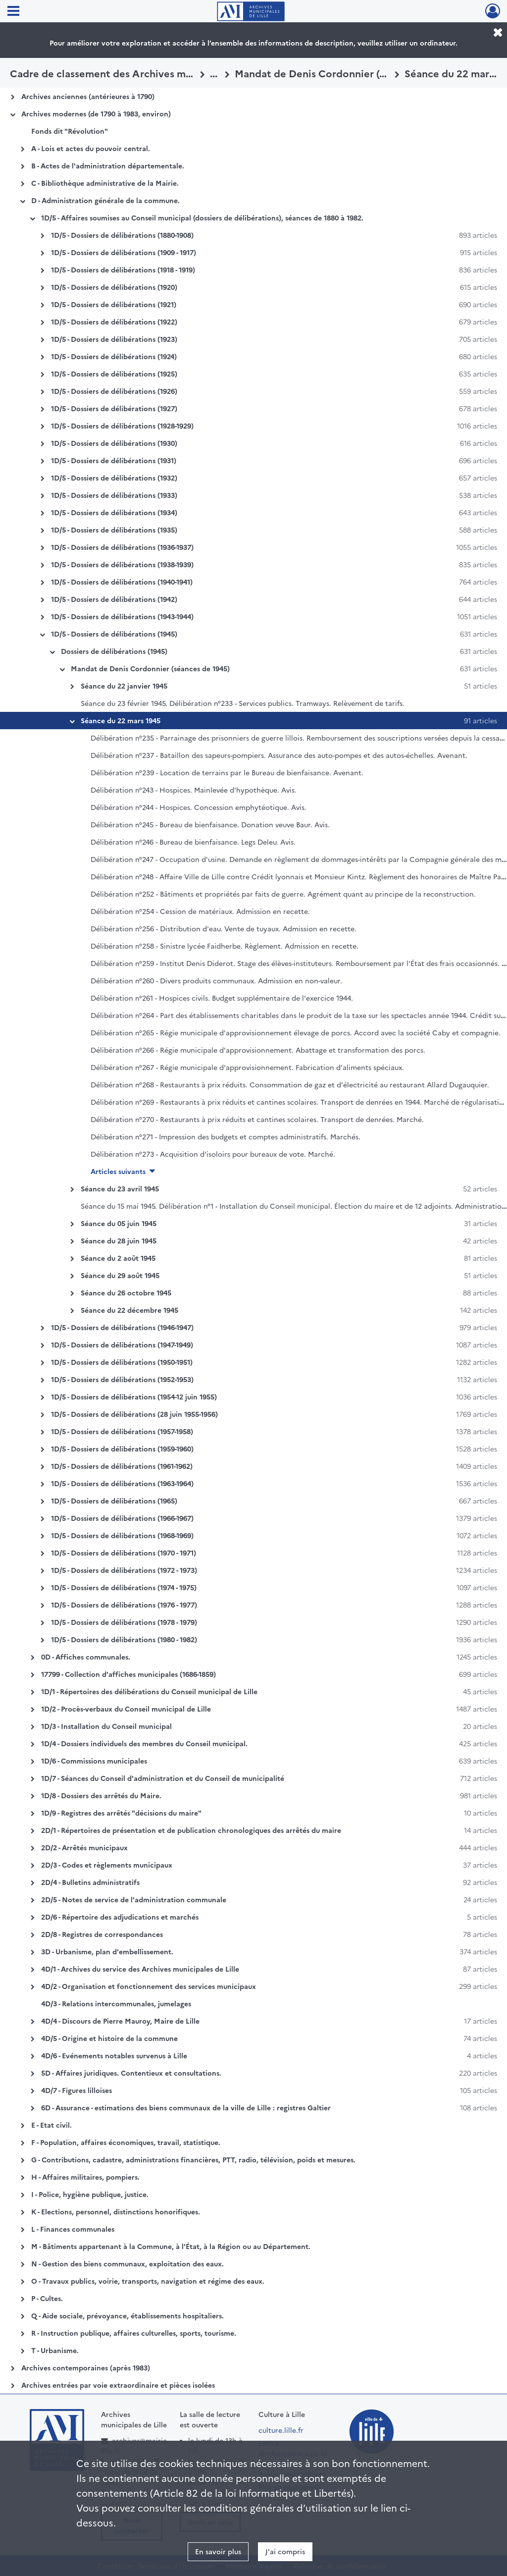 The height and width of the screenshot is (2576, 507). What do you see at coordinates (122, 1483) in the screenshot?
I see `1D/5 - Dossiers de délibérations (1963-1964)` at bounding box center [122, 1483].